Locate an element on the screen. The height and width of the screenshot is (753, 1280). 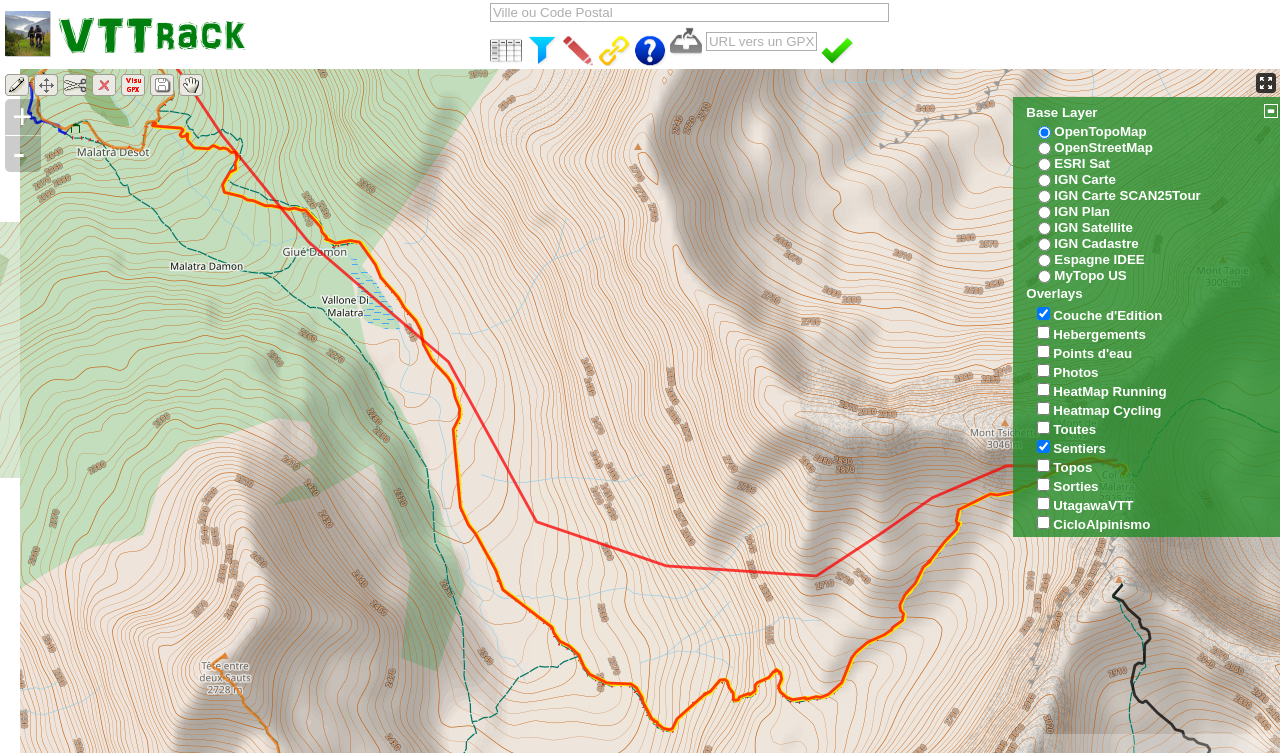
Sentiers is located at coordinates (1079, 448).